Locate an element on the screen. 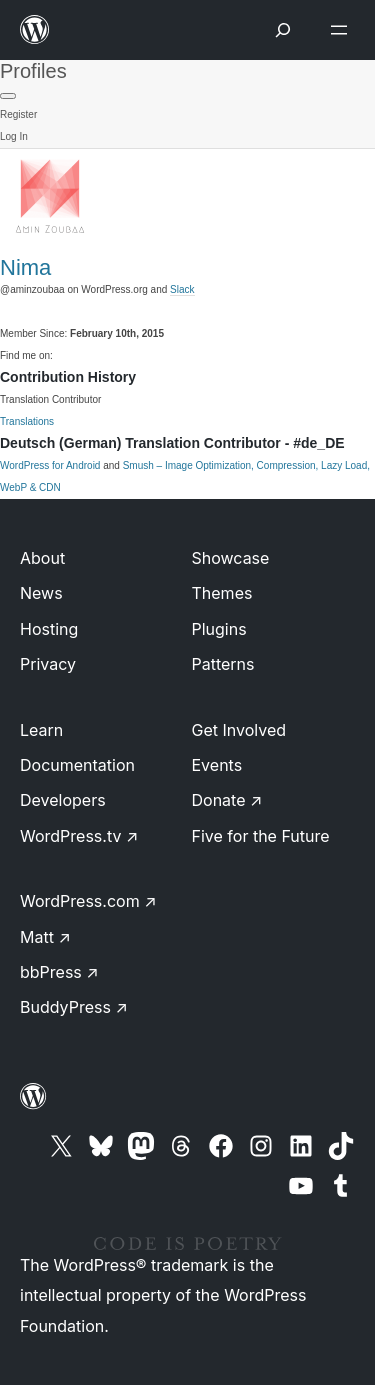 The image size is (375, 1385). About is located at coordinates (42, 558).